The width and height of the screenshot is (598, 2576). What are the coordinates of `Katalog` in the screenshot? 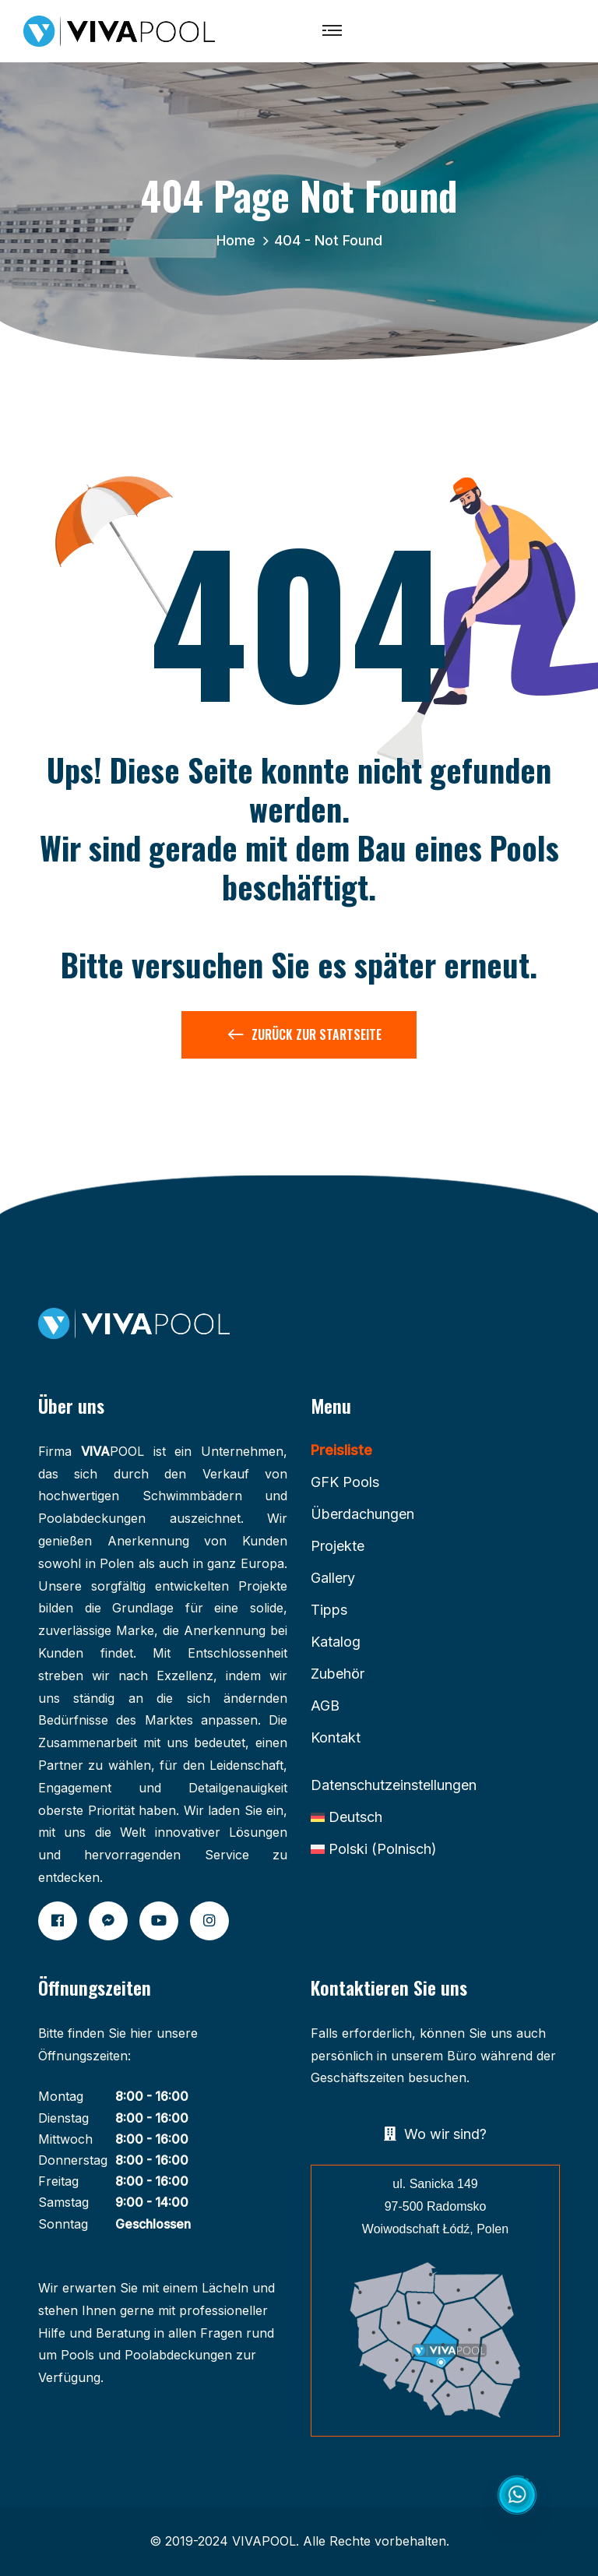 It's located at (336, 1641).